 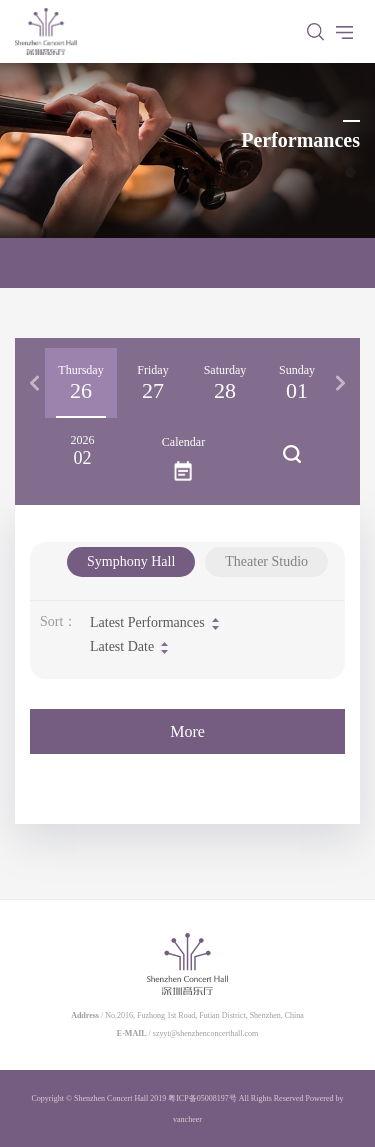 I want to click on Theater Studio, so click(x=266, y=561).